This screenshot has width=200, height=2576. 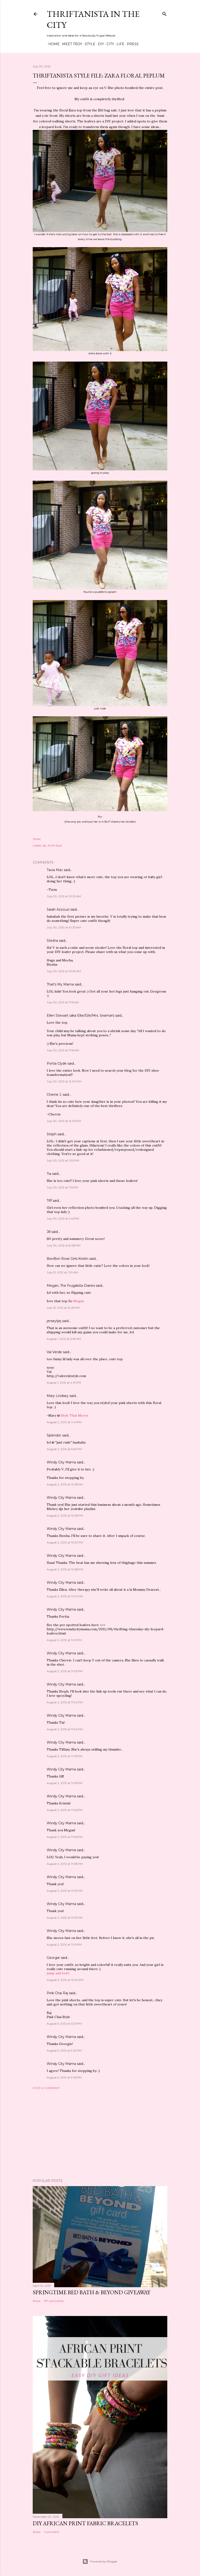 I want to click on thrift style, so click(x=55, y=845).